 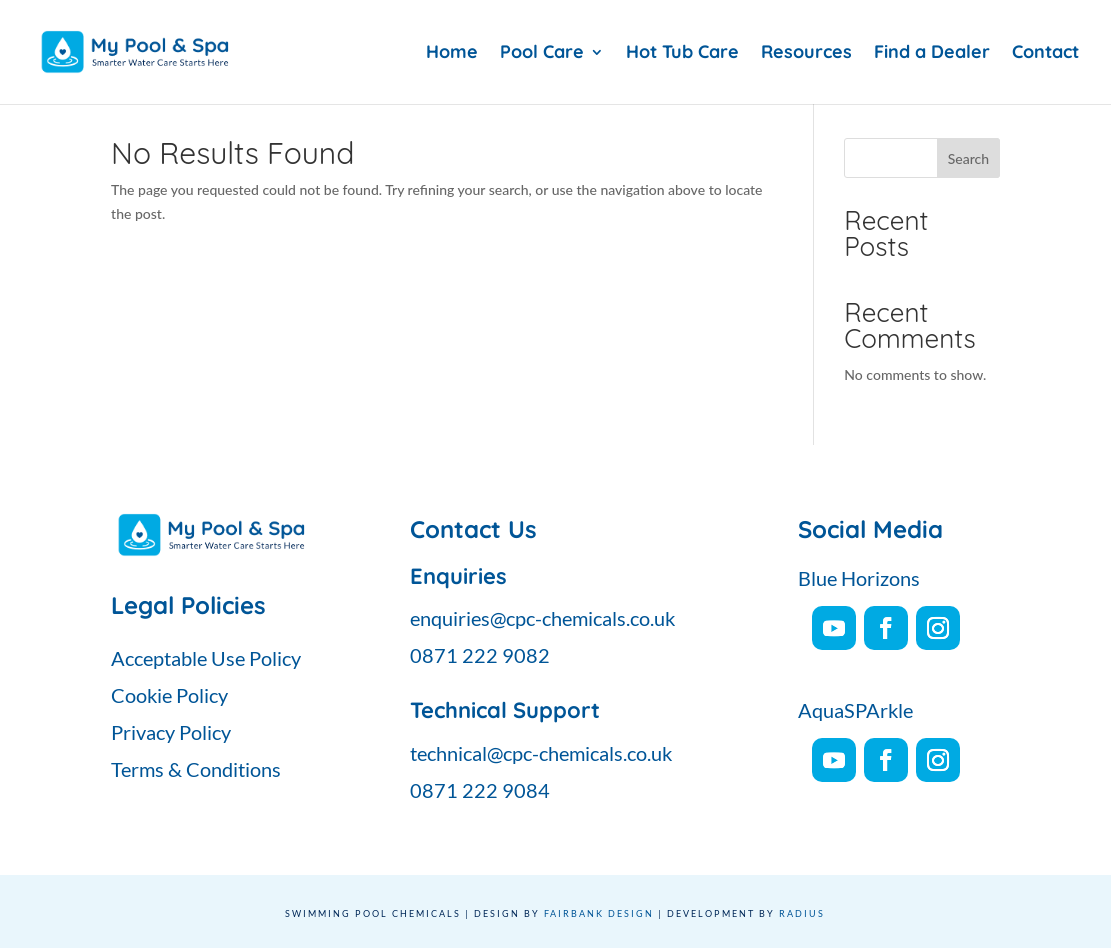 What do you see at coordinates (196, 769) in the screenshot?
I see `Terms & Conditions` at bounding box center [196, 769].